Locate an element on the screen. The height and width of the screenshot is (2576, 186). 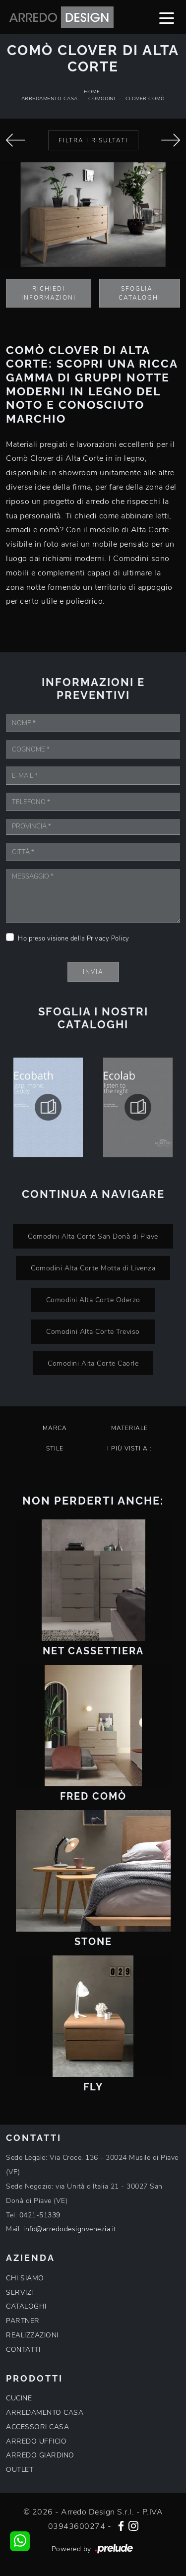
CHI SIAMO is located at coordinates (25, 2278).